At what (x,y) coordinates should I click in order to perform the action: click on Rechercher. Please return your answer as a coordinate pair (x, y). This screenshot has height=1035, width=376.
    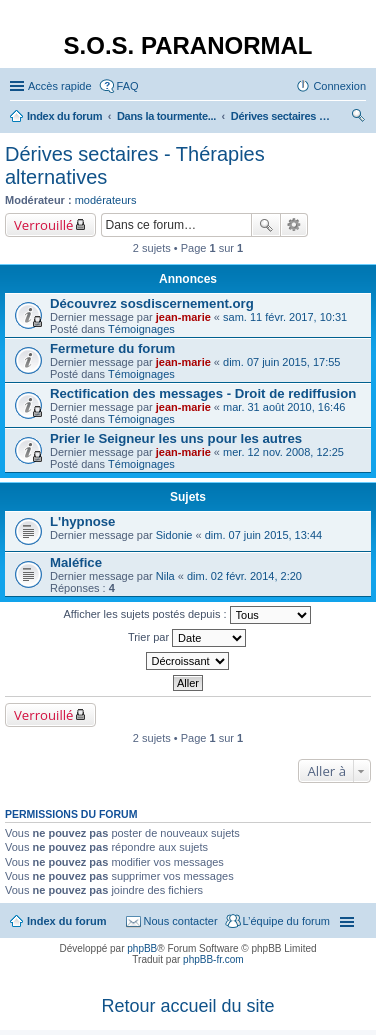
    Looking at the image, I should click on (266, 225).